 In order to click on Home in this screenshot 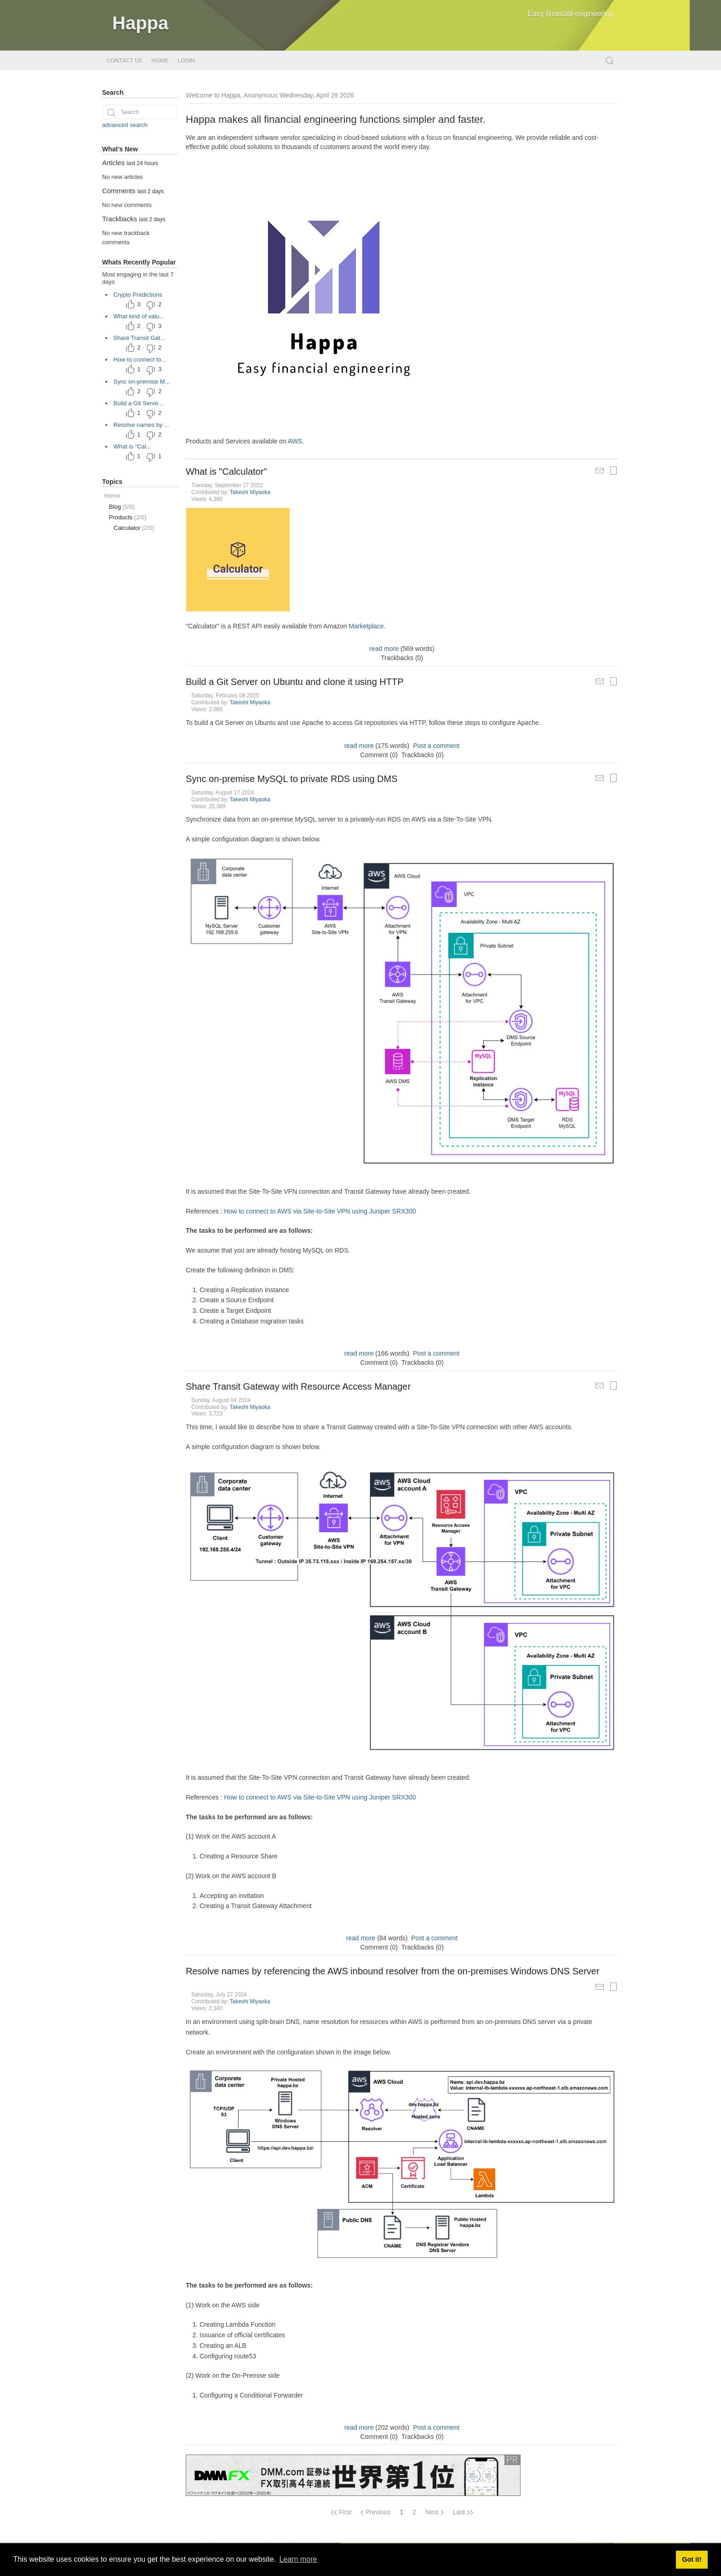, I will do `click(159, 60)`.